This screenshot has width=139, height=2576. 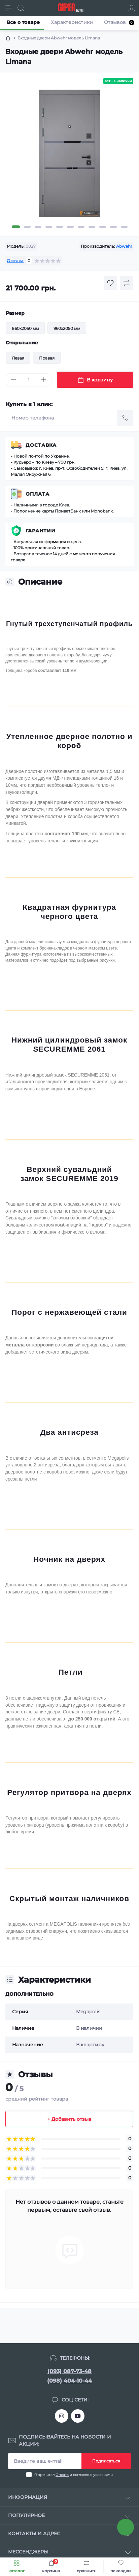 What do you see at coordinates (131, 8) in the screenshot?
I see `[Account]` at bounding box center [131, 8].